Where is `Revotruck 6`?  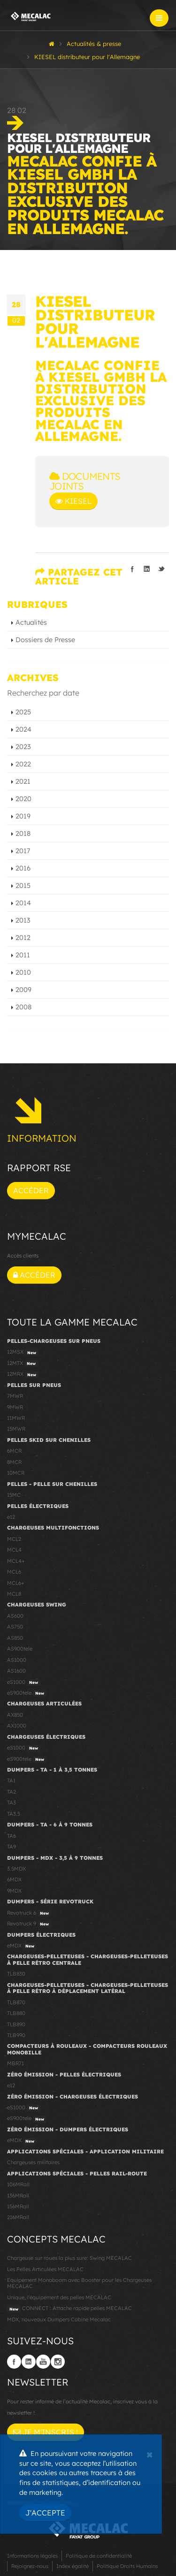
Revotruck 6 is located at coordinates (29, 1913).